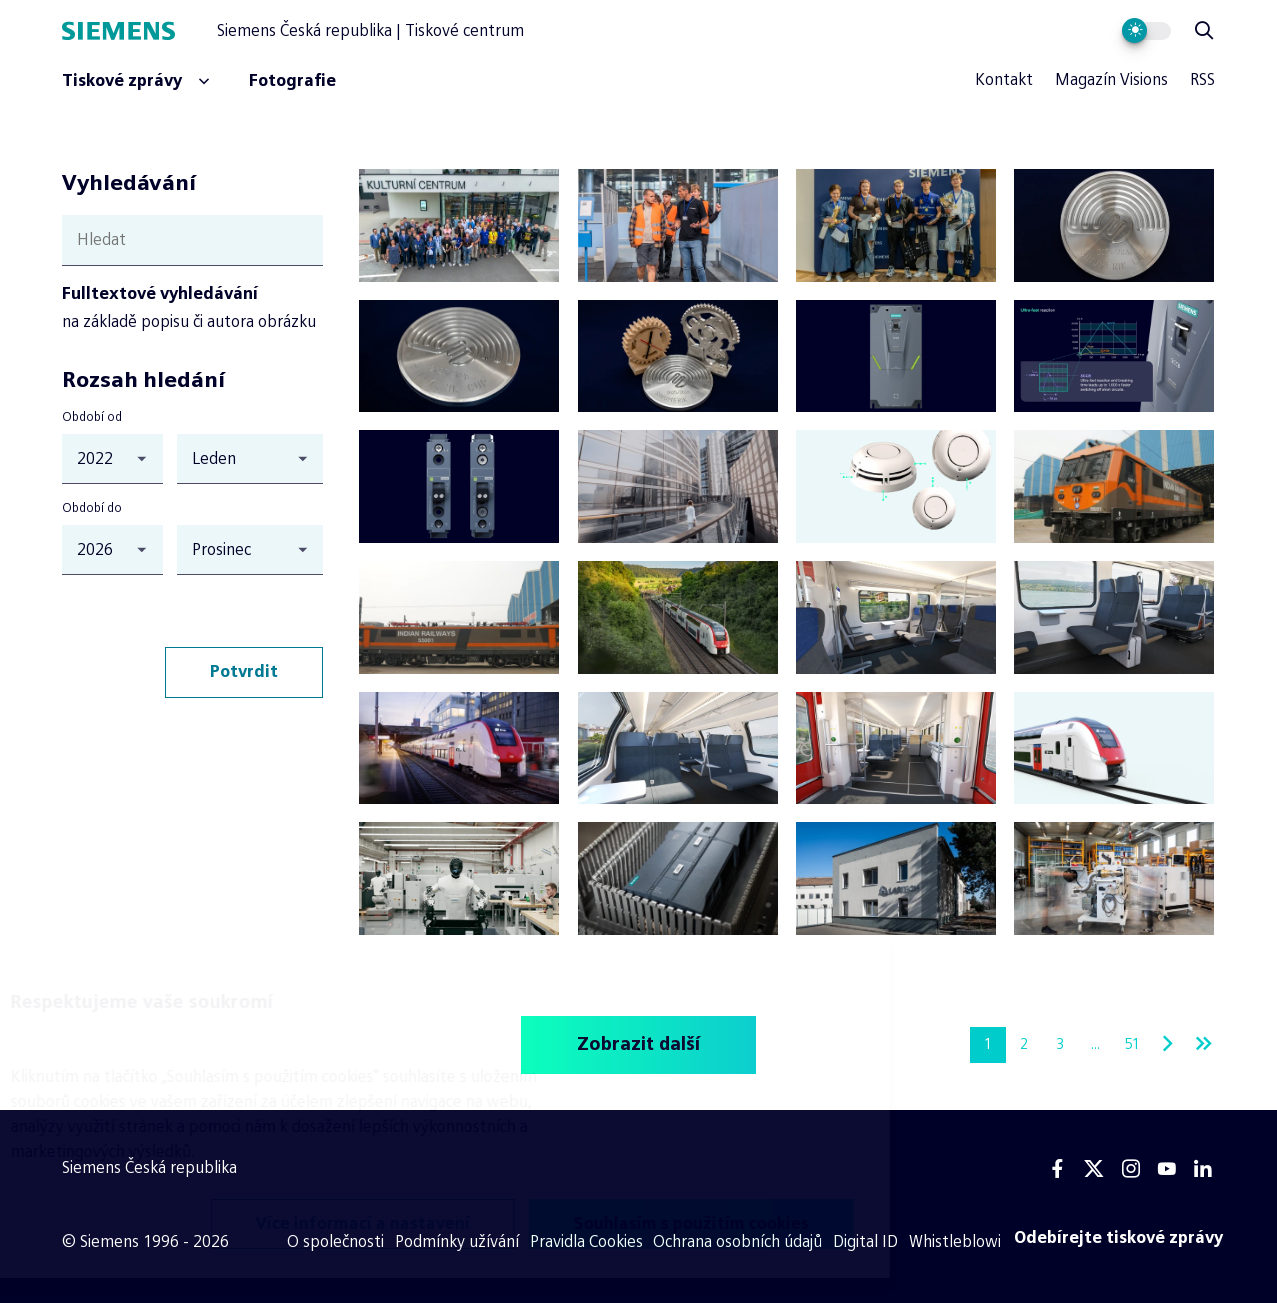 The width and height of the screenshot is (1277, 1303). Describe the element at coordinates (1204, 31) in the screenshot. I see `[Zobrazit vyhledávání]` at that location.